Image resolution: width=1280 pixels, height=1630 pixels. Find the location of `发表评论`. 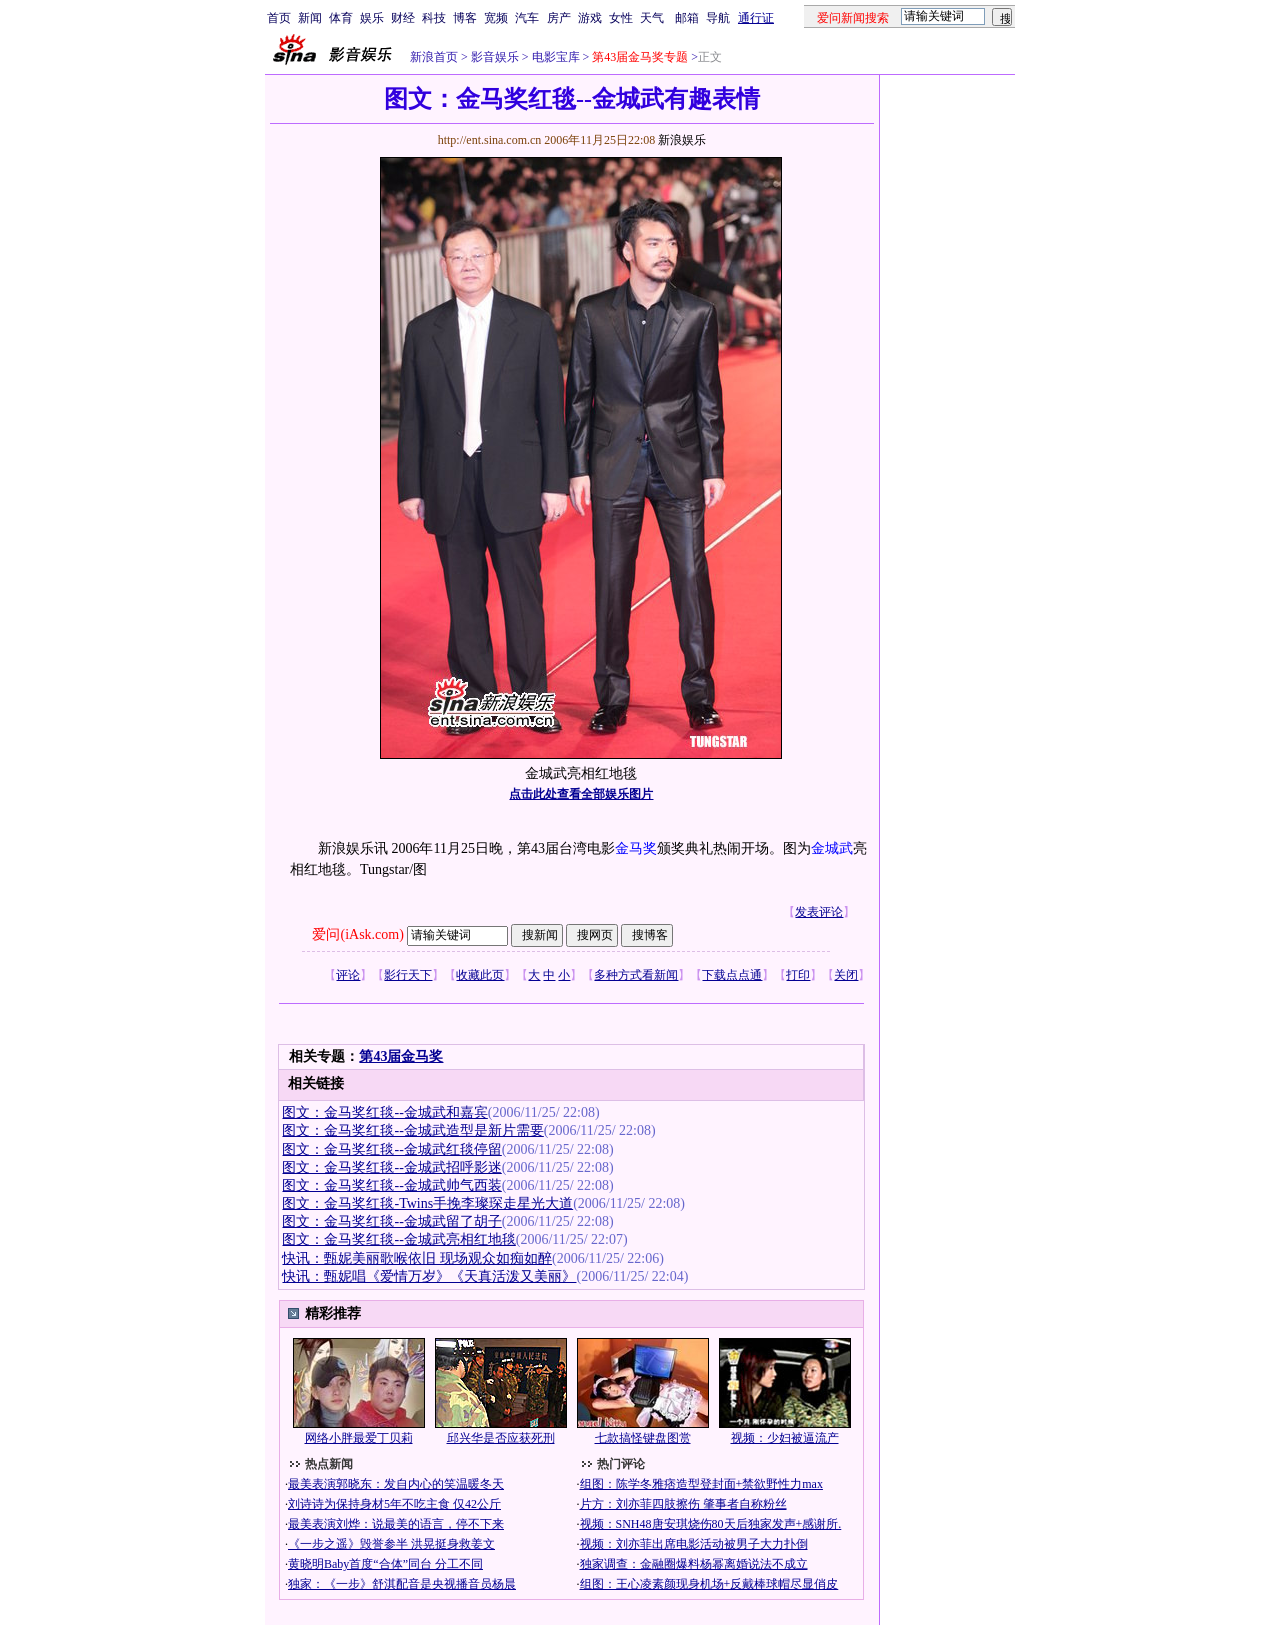

发表评论 is located at coordinates (819, 912).